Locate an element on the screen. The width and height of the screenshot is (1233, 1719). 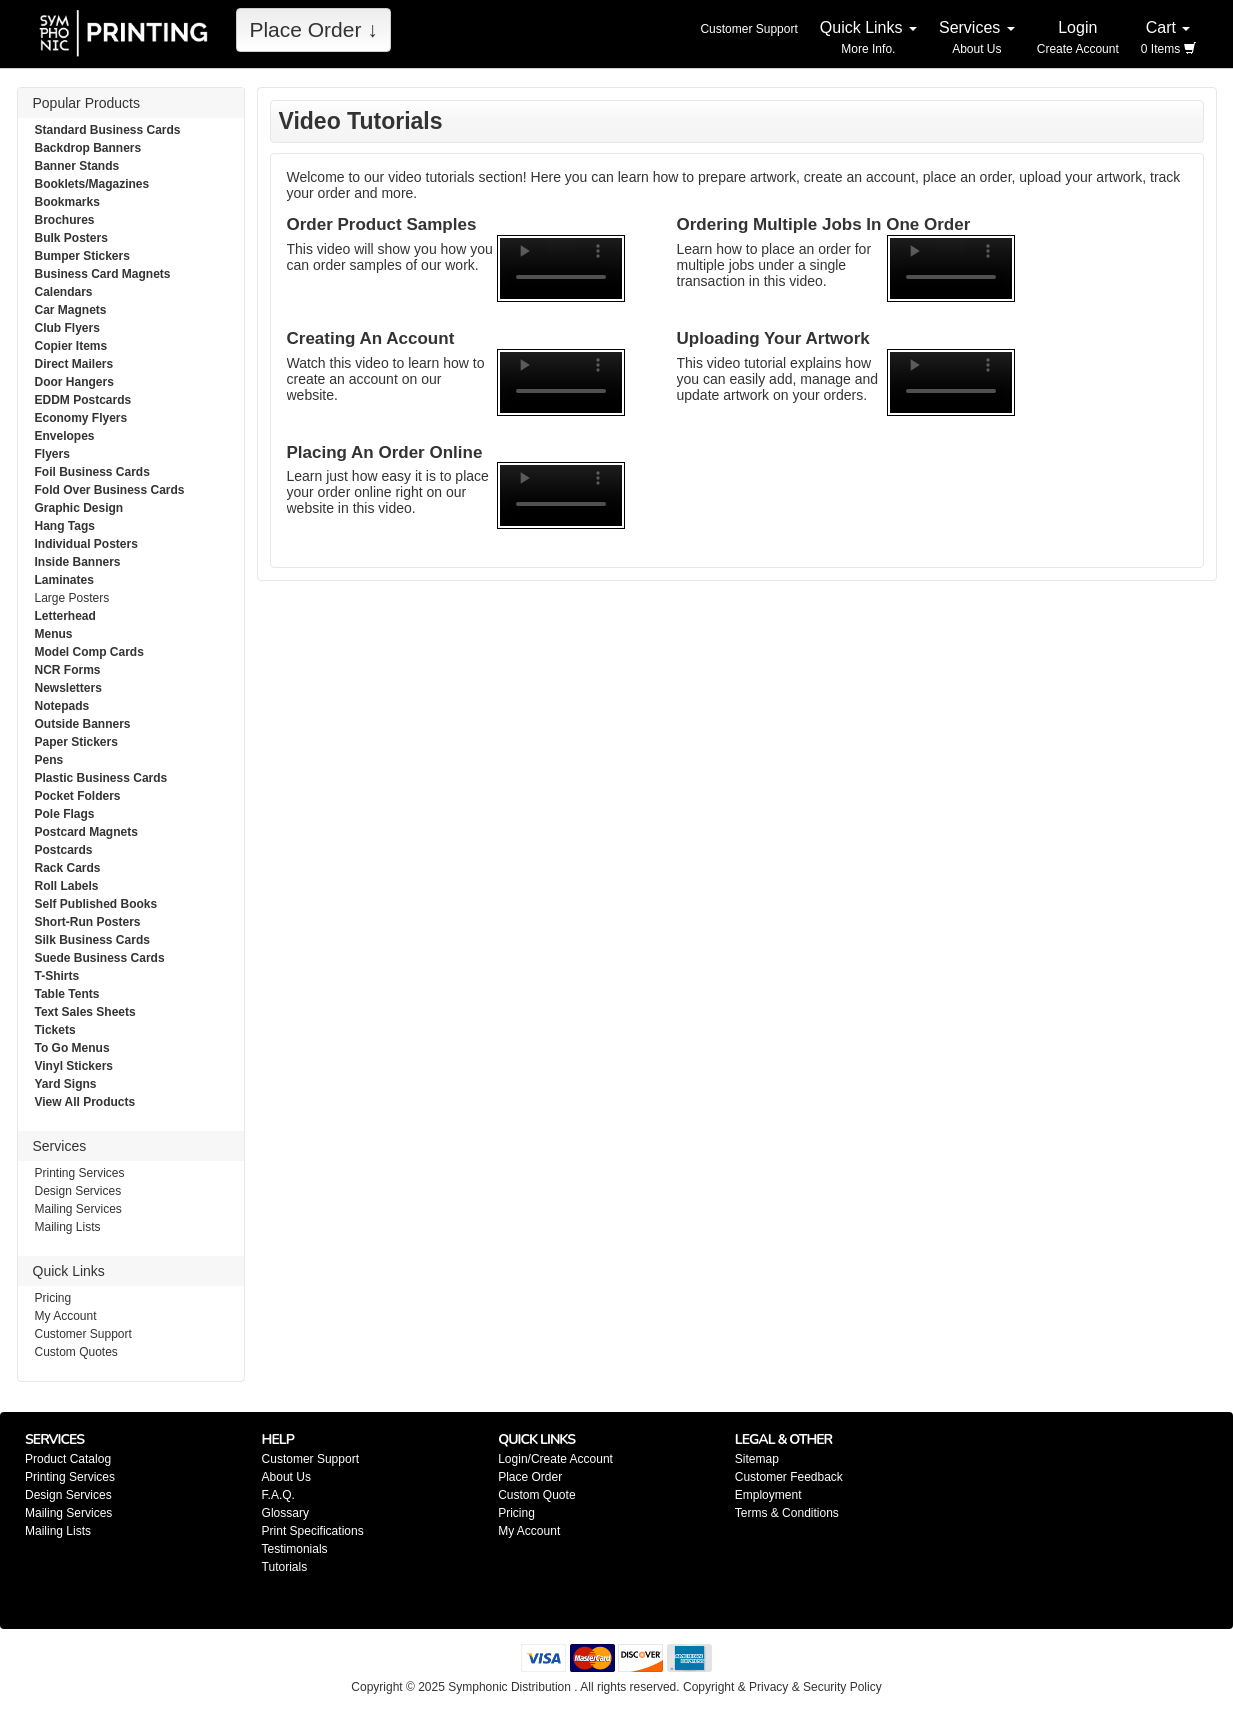
Booklets/Magazines is located at coordinates (92, 184).